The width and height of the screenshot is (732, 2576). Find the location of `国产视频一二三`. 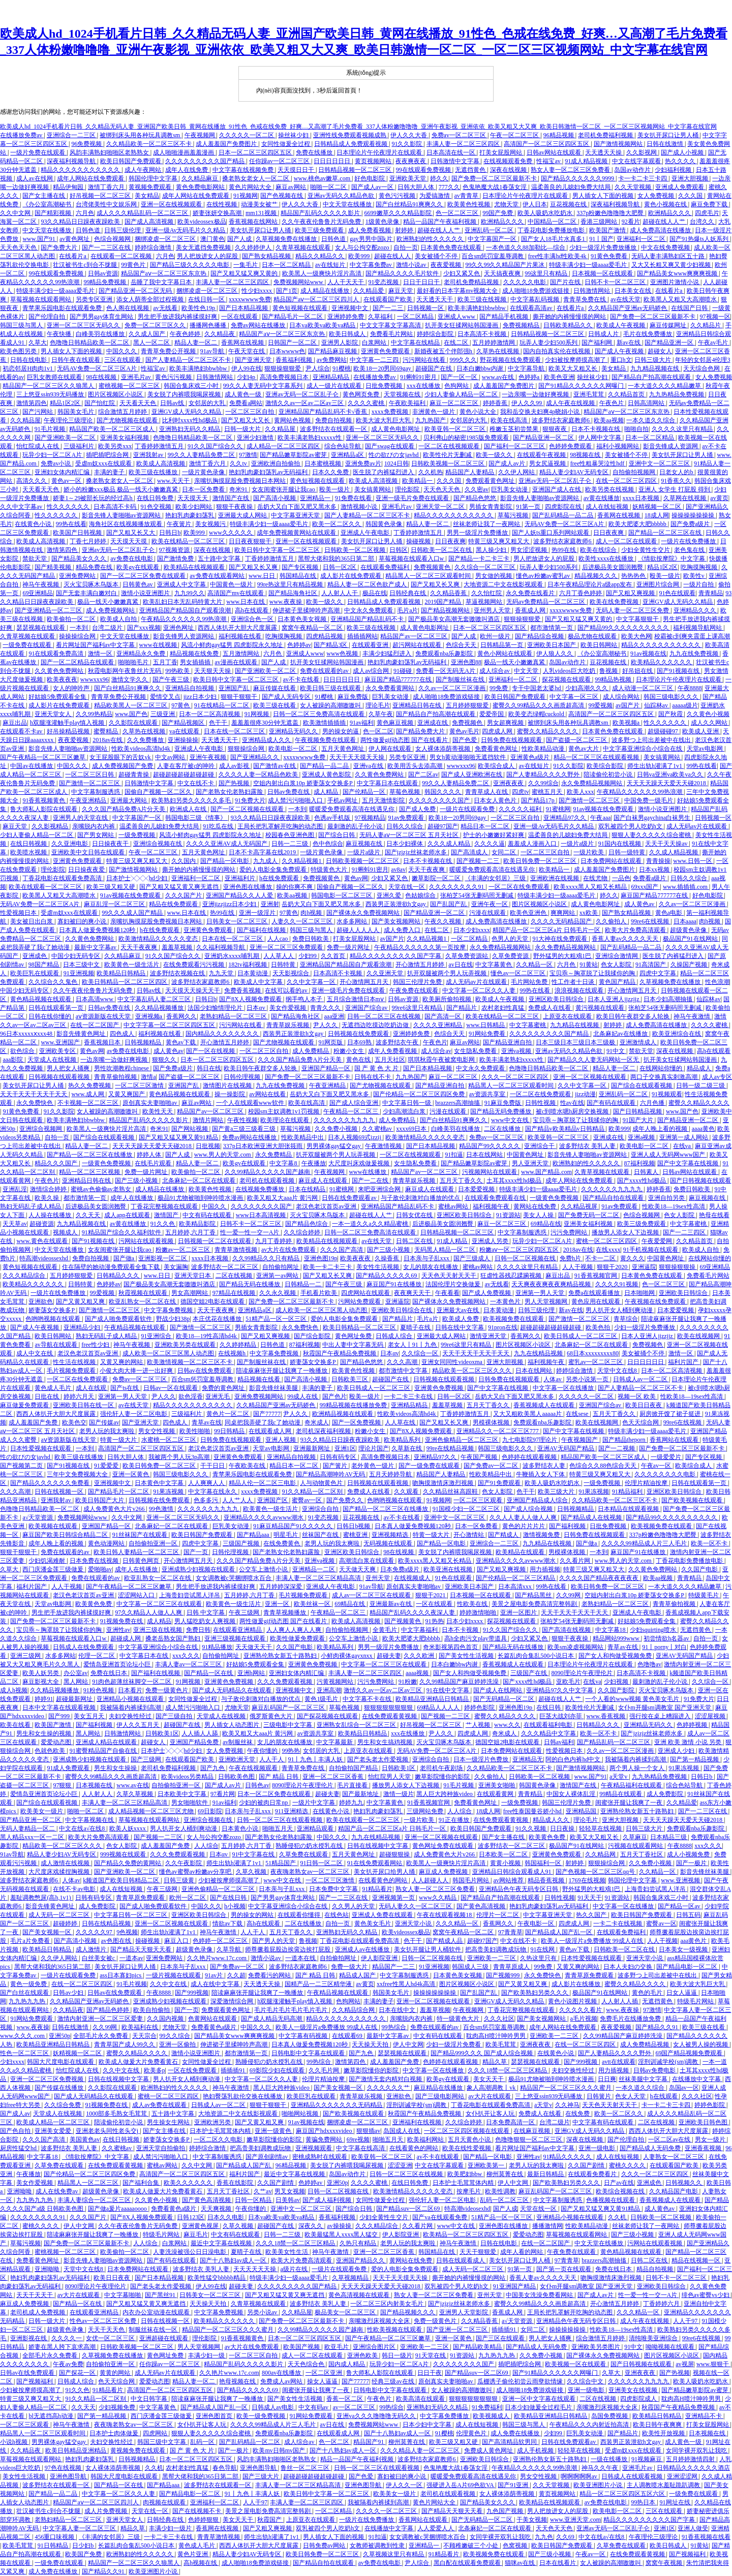

国产视频一二三 is located at coordinates (478, 860).